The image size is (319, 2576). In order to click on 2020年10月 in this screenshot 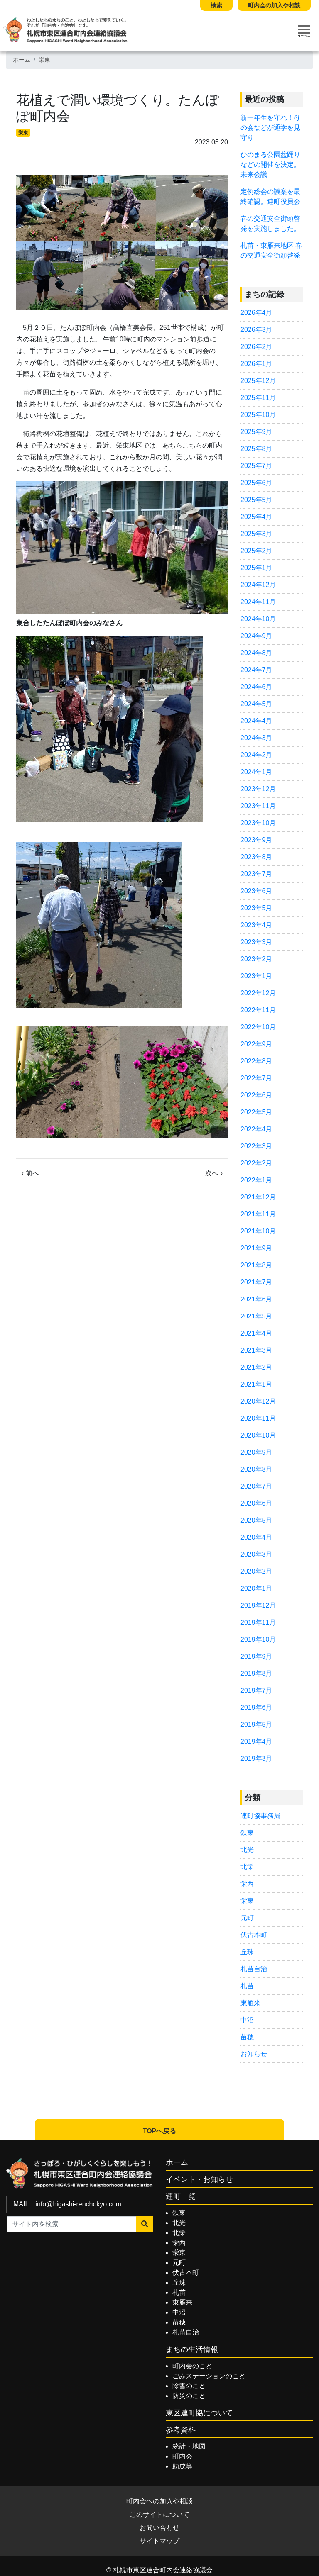, I will do `click(258, 1435)`.